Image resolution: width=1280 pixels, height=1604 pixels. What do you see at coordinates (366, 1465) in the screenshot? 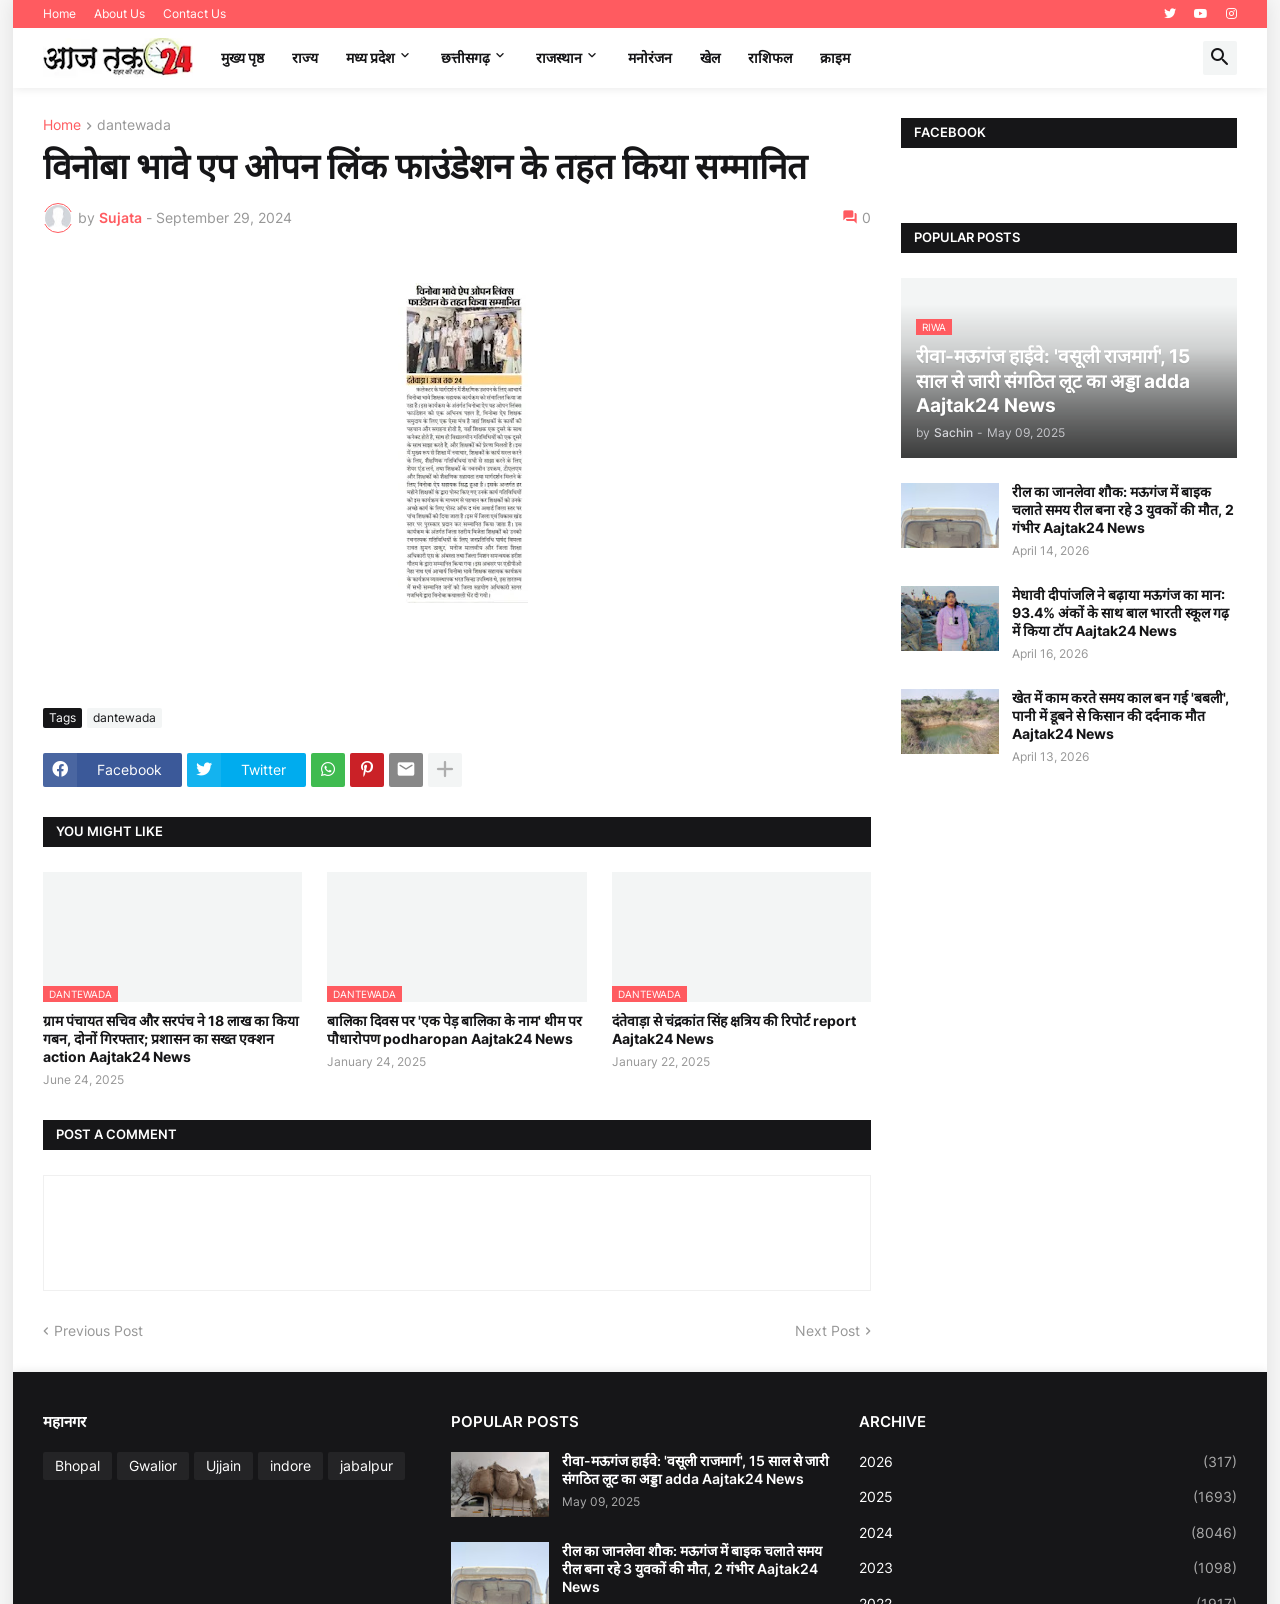
I see `jabalpur` at bounding box center [366, 1465].